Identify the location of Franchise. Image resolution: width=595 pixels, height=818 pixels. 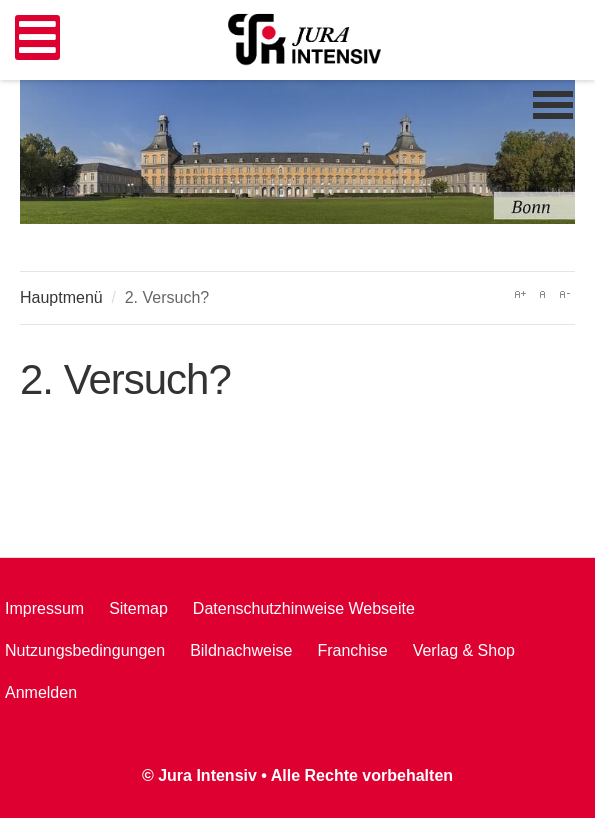
(352, 650).